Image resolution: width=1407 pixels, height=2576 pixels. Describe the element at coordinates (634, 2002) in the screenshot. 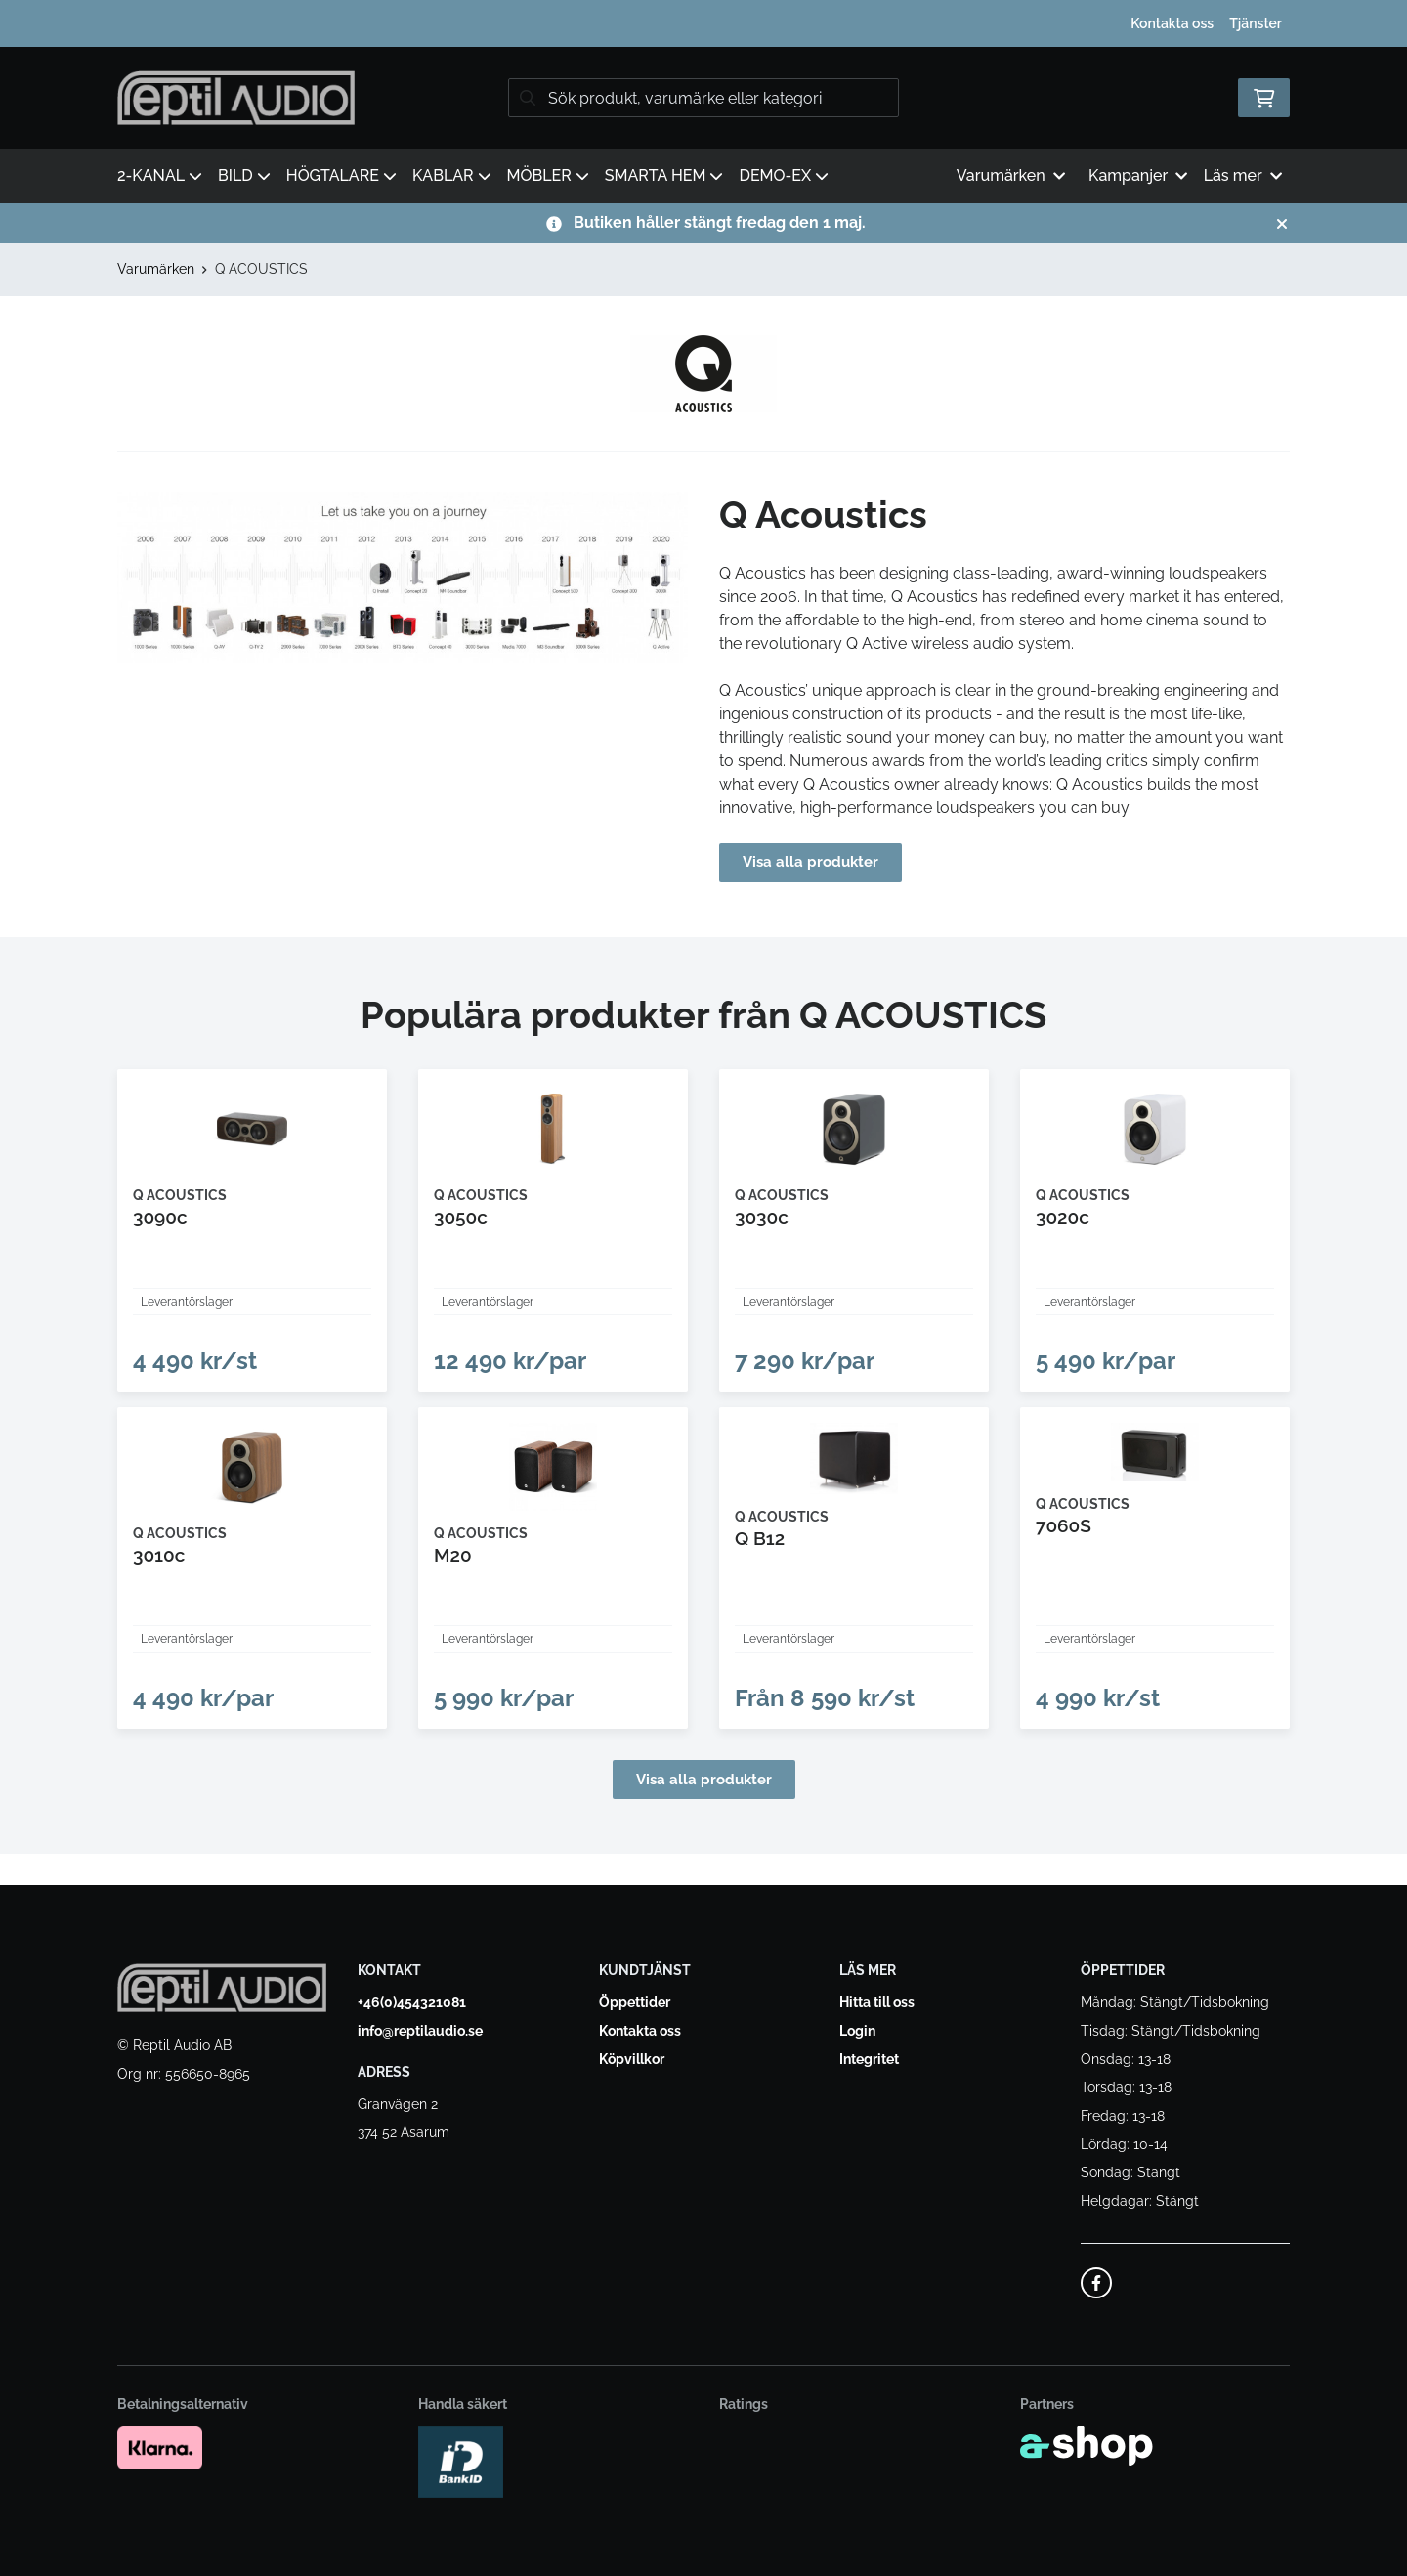

I see `Öppettider` at that location.